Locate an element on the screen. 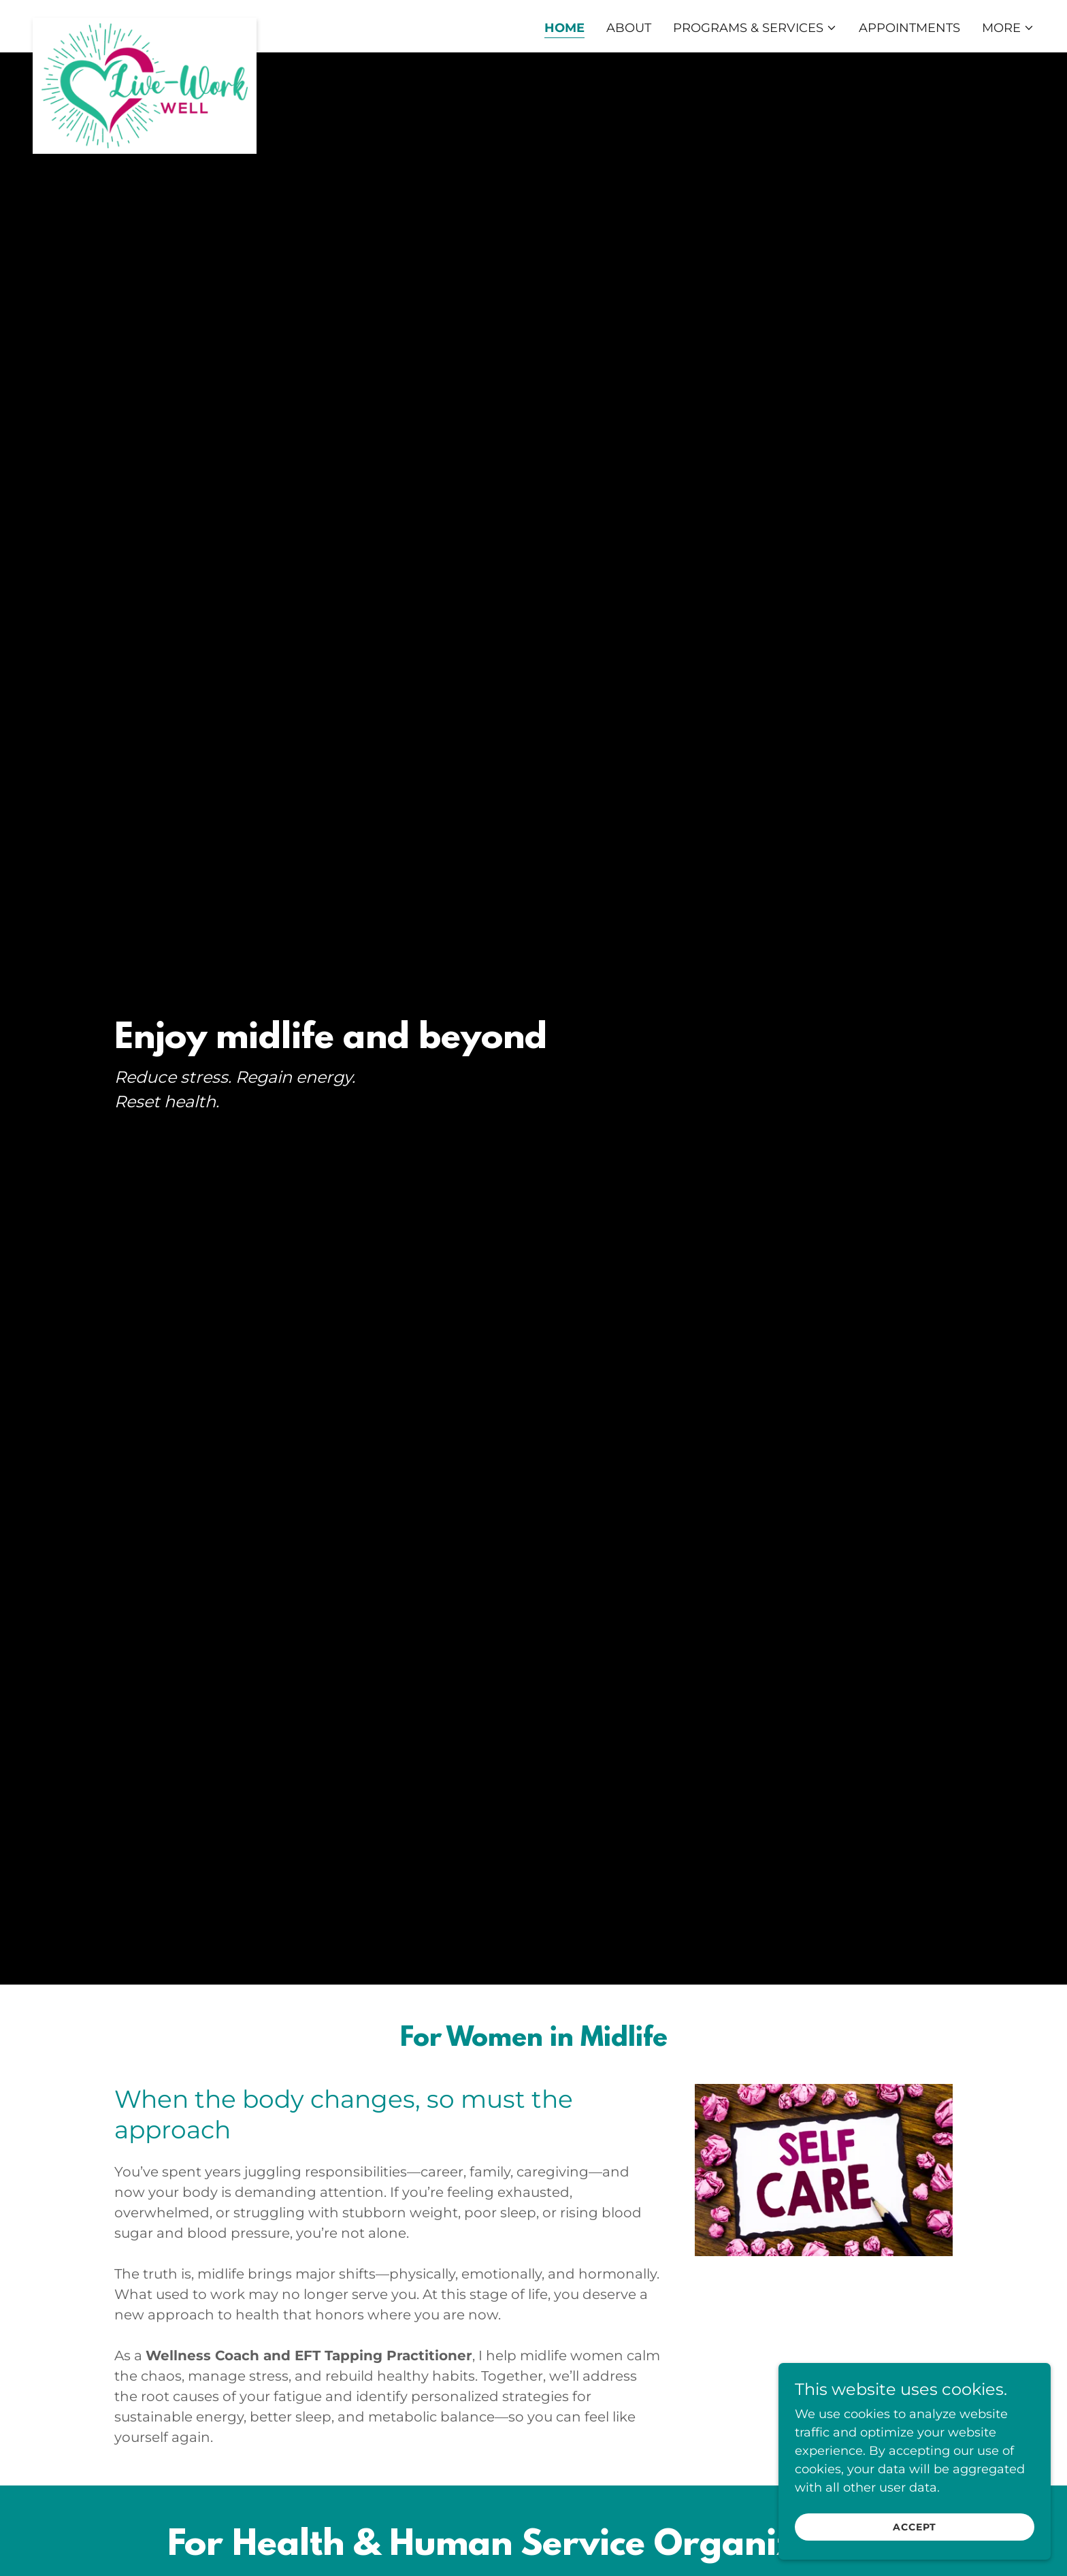  Appointments [link] is located at coordinates (909, 27).